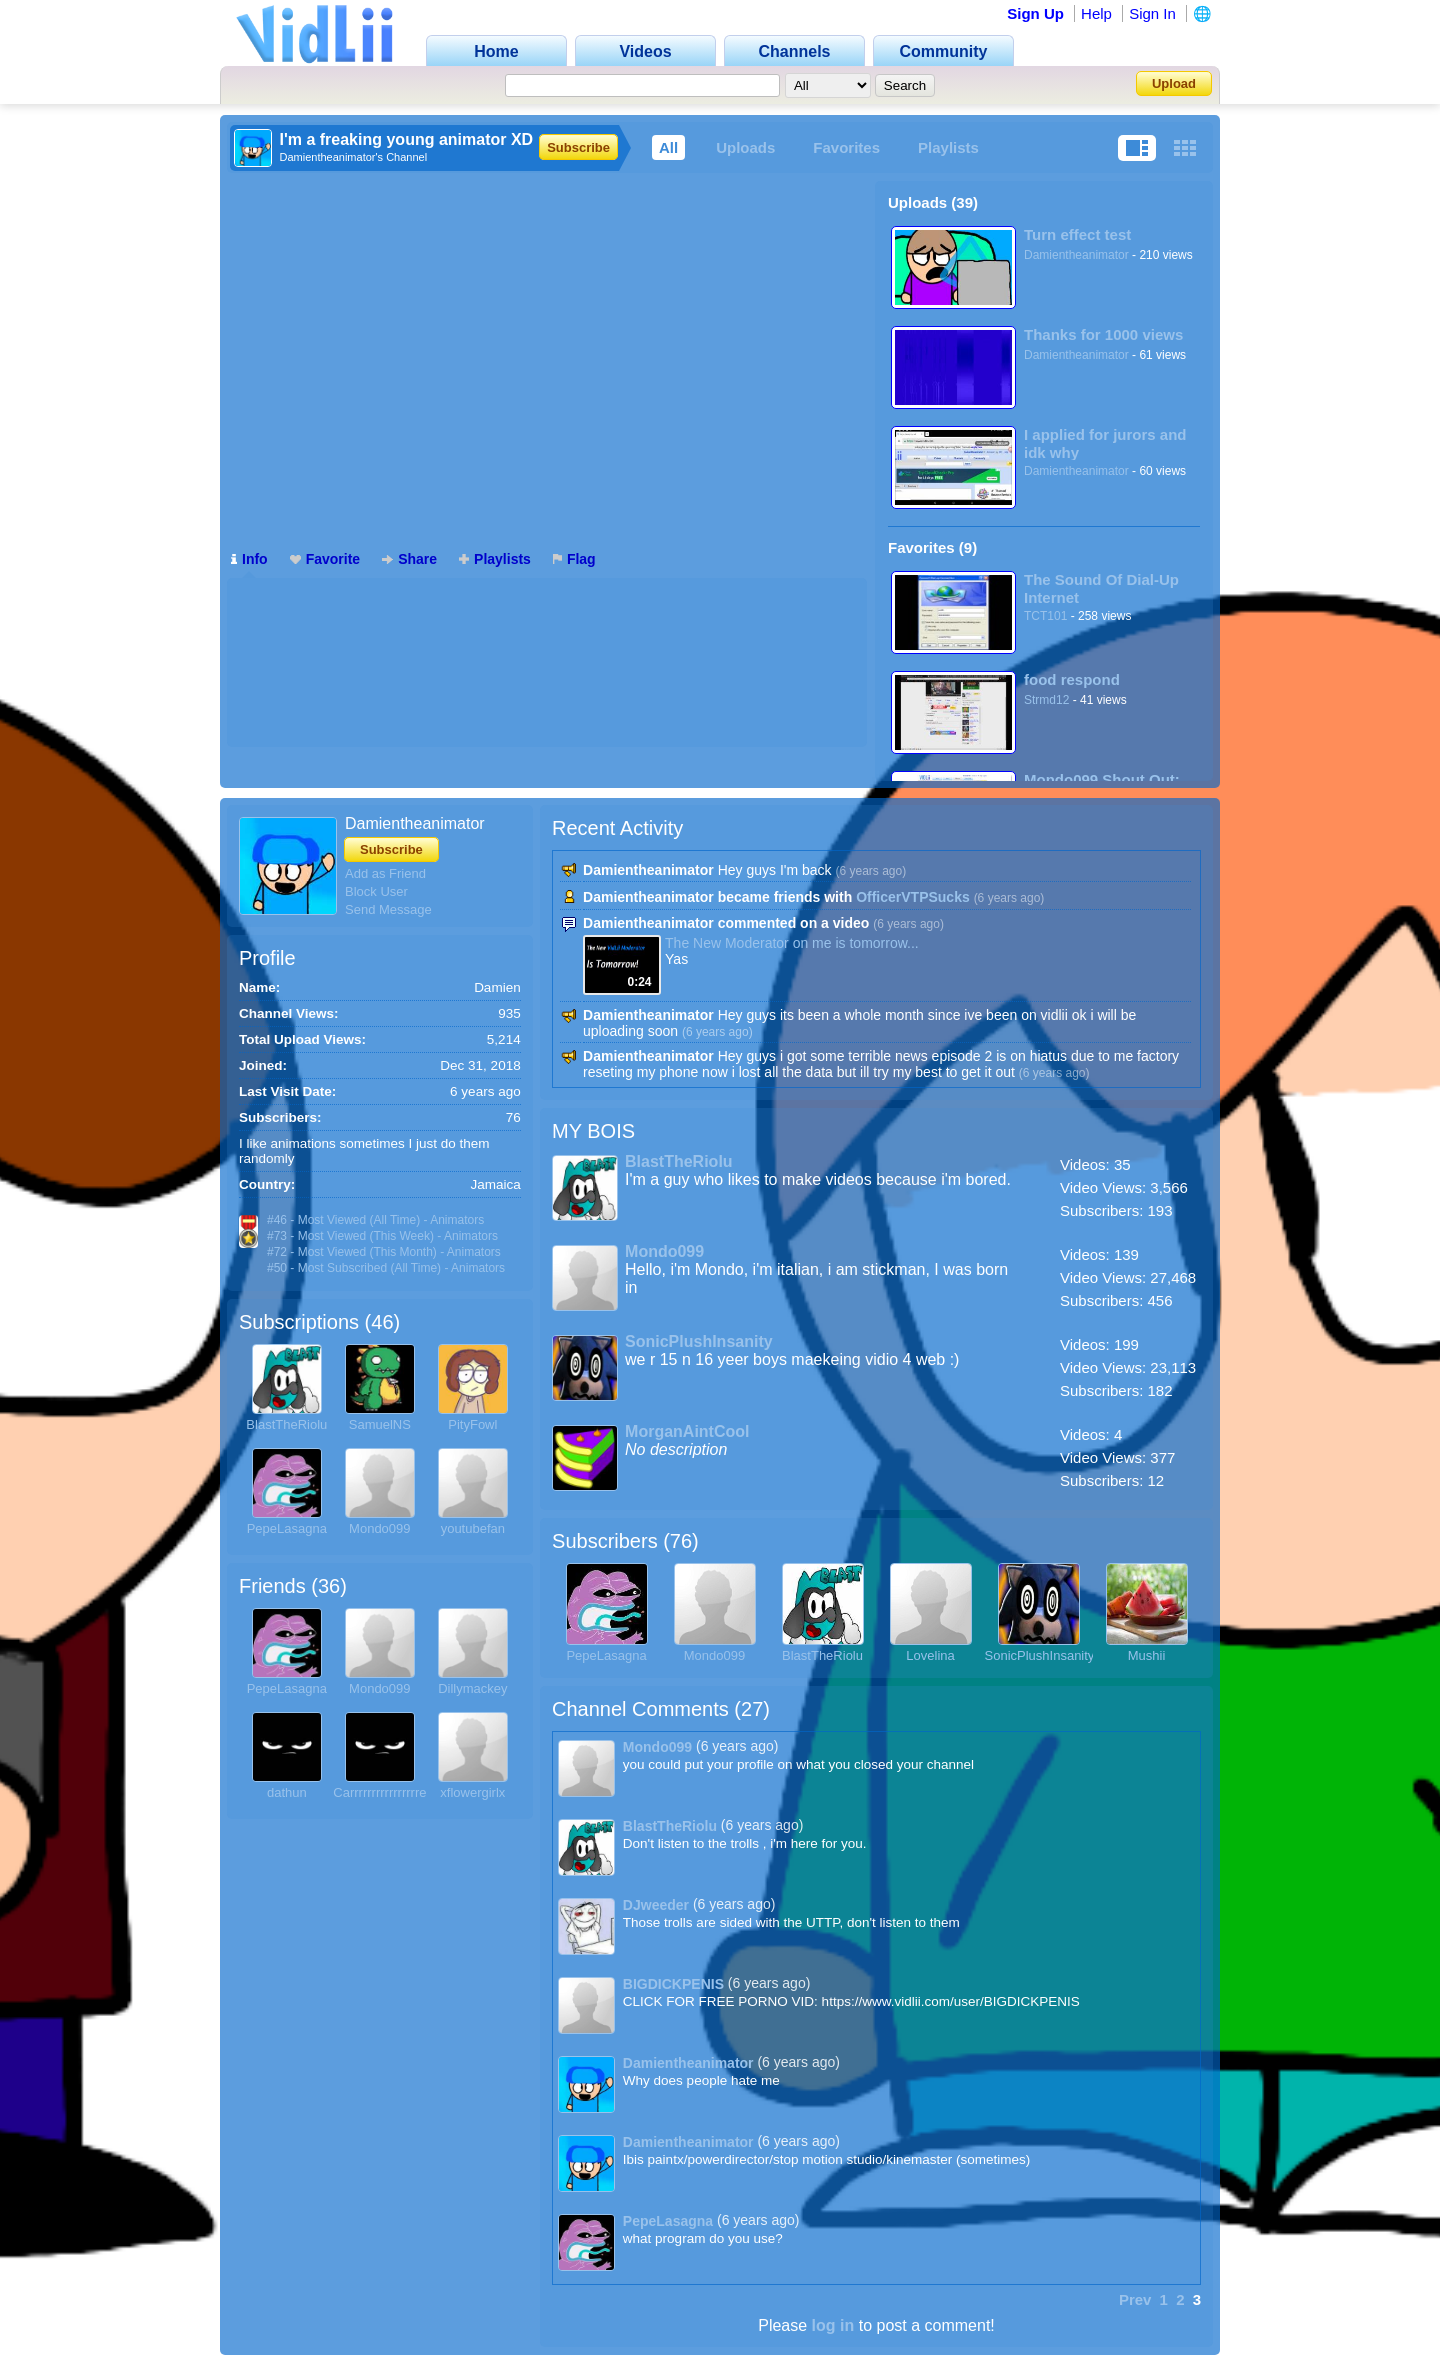 Image resolution: width=1440 pixels, height=2355 pixels. What do you see at coordinates (287, 1528) in the screenshot?
I see `PepeLasagna` at bounding box center [287, 1528].